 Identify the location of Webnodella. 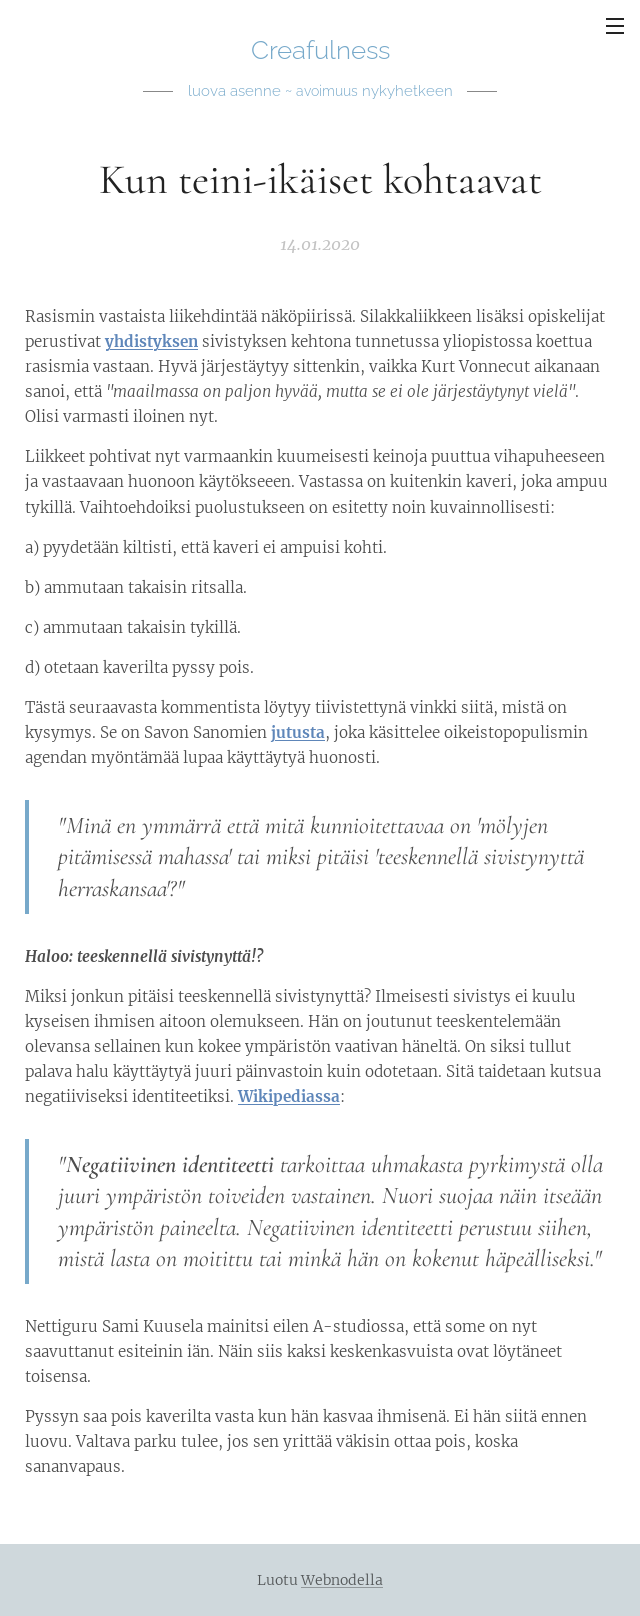
(342, 1580).